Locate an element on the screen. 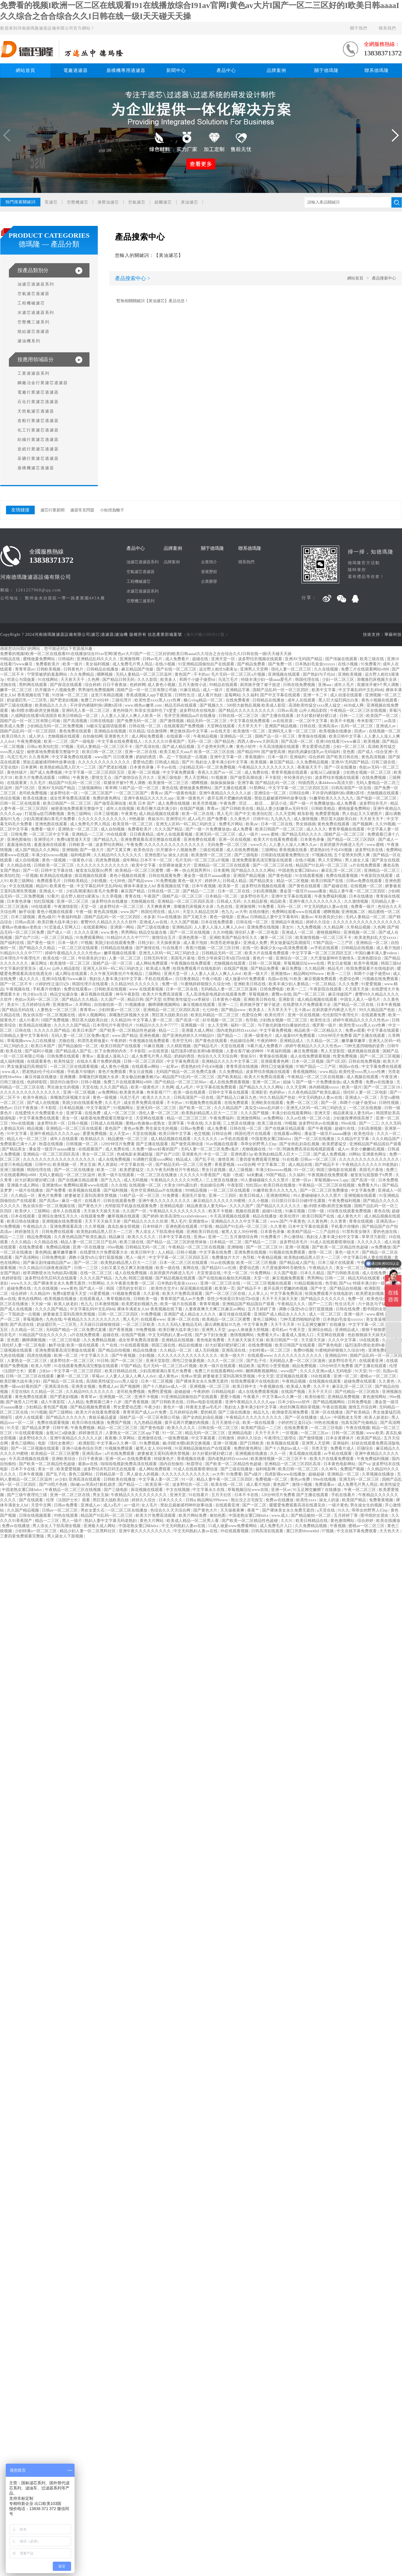  在线小视频 is located at coordinates (165, 664).